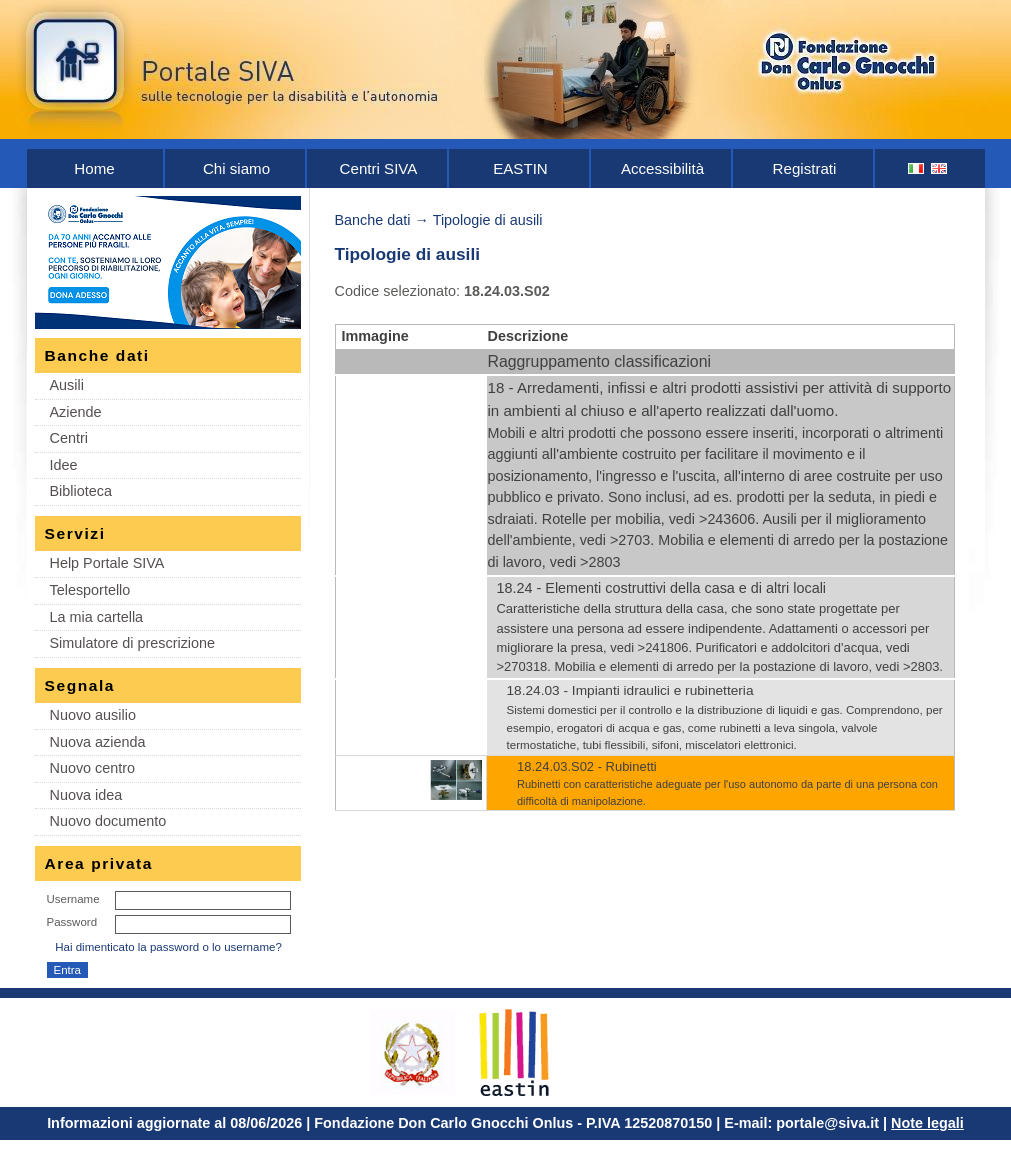 The width and height of the screenshot is (1011, 1162). I want to click on Nuova azienda, so click(98, 742).